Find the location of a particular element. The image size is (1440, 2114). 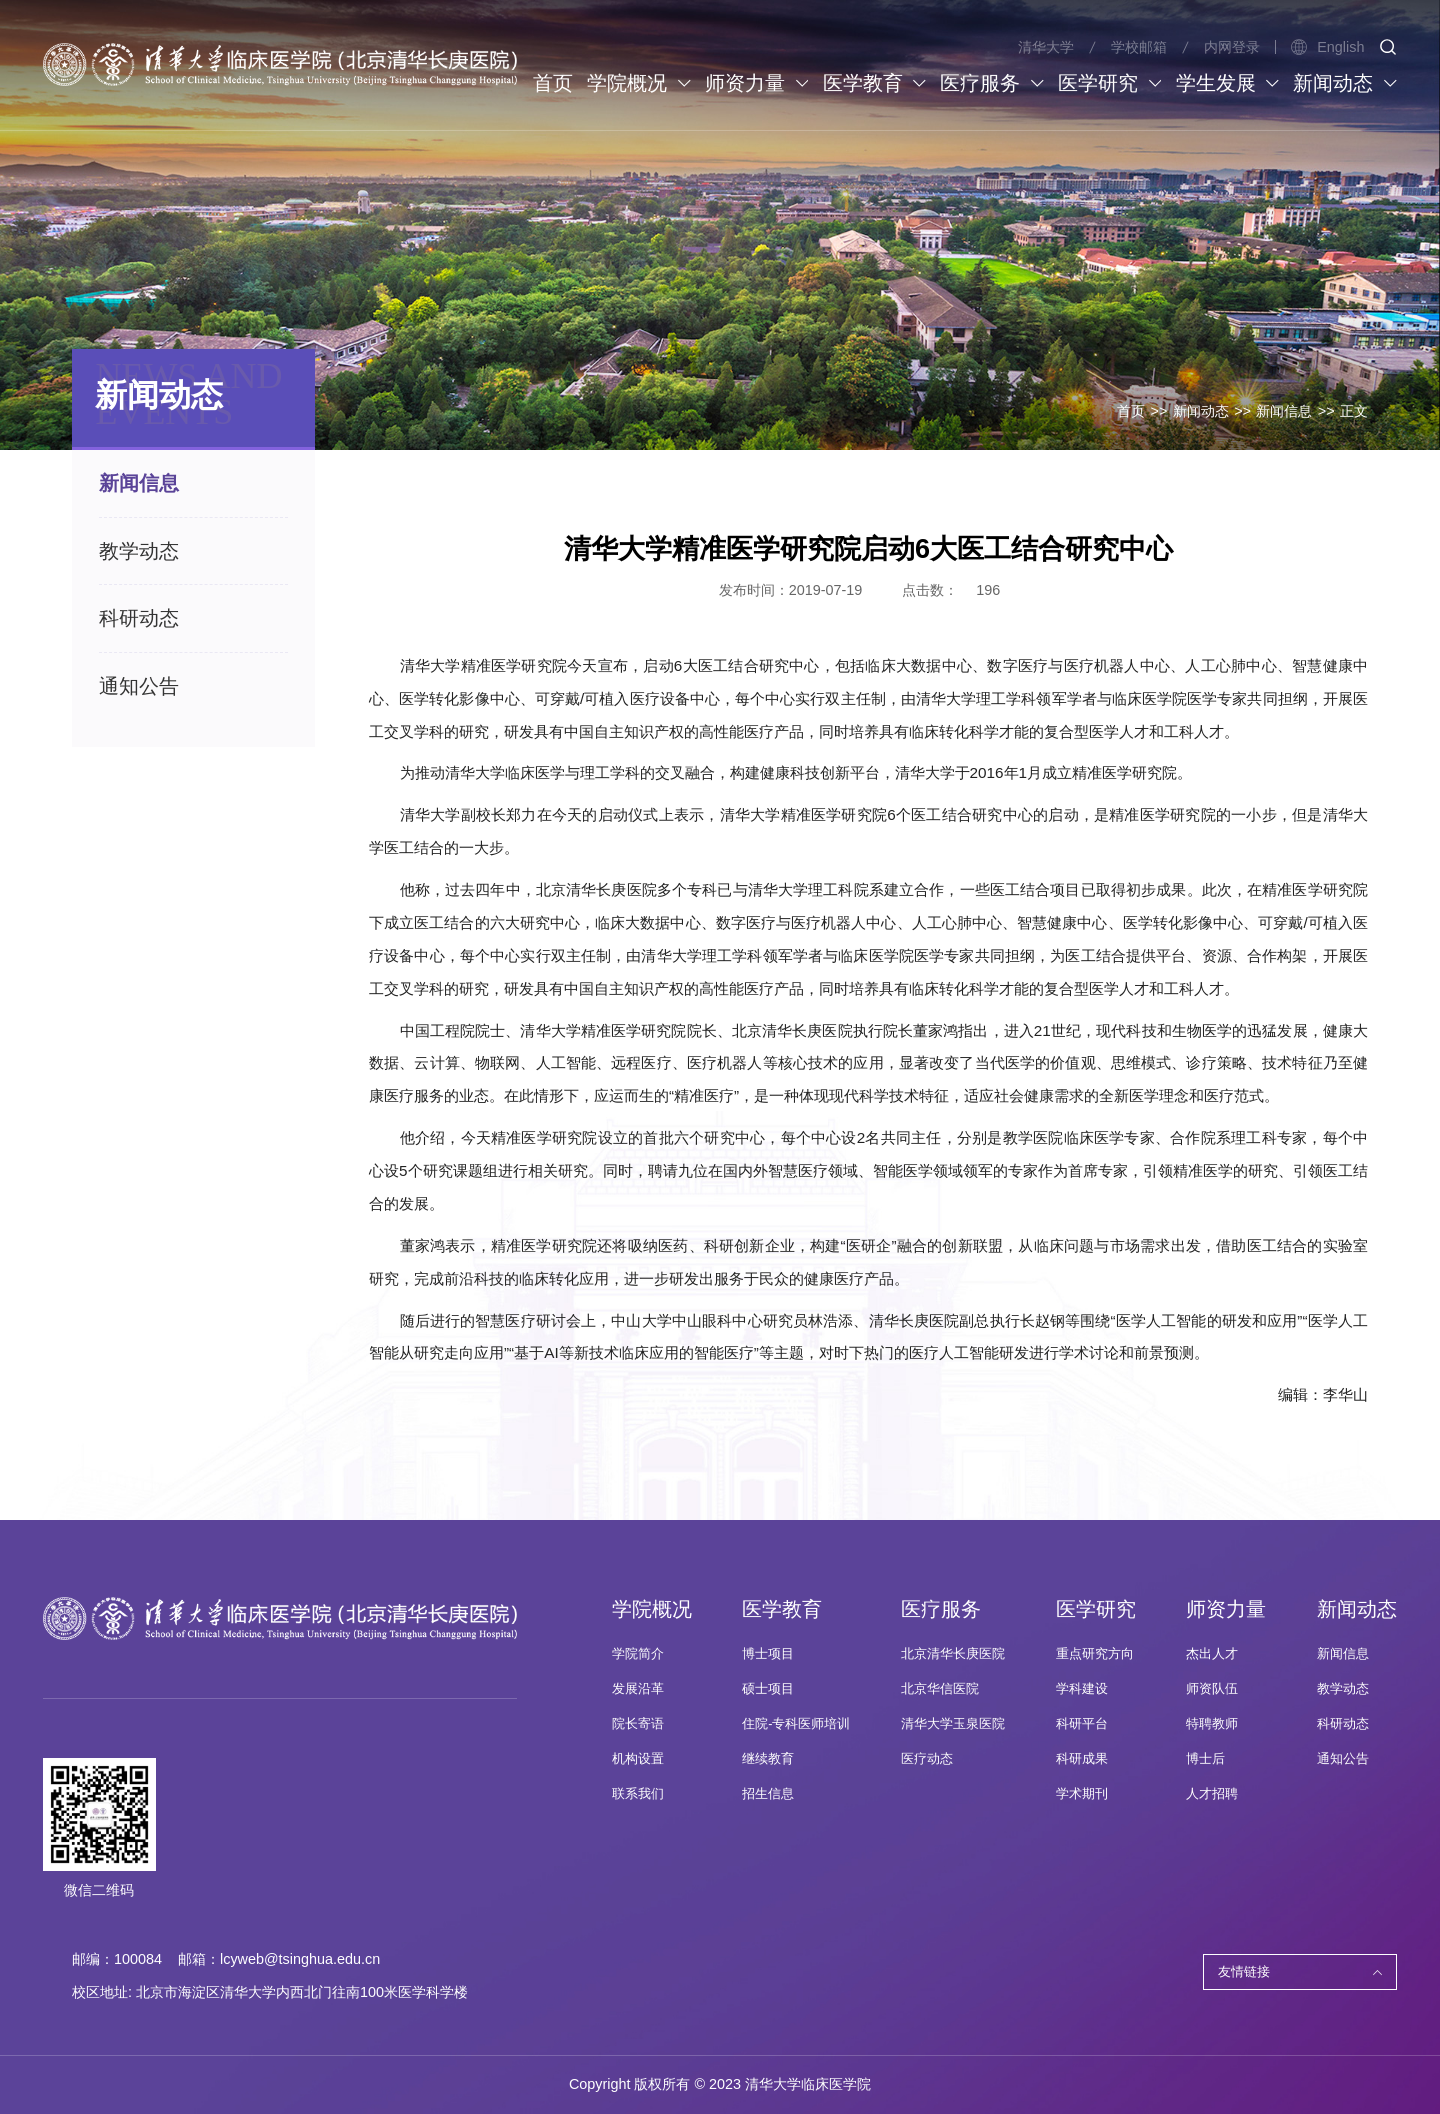

北京清华长庚医院 is located at coordinates (953, 1654).